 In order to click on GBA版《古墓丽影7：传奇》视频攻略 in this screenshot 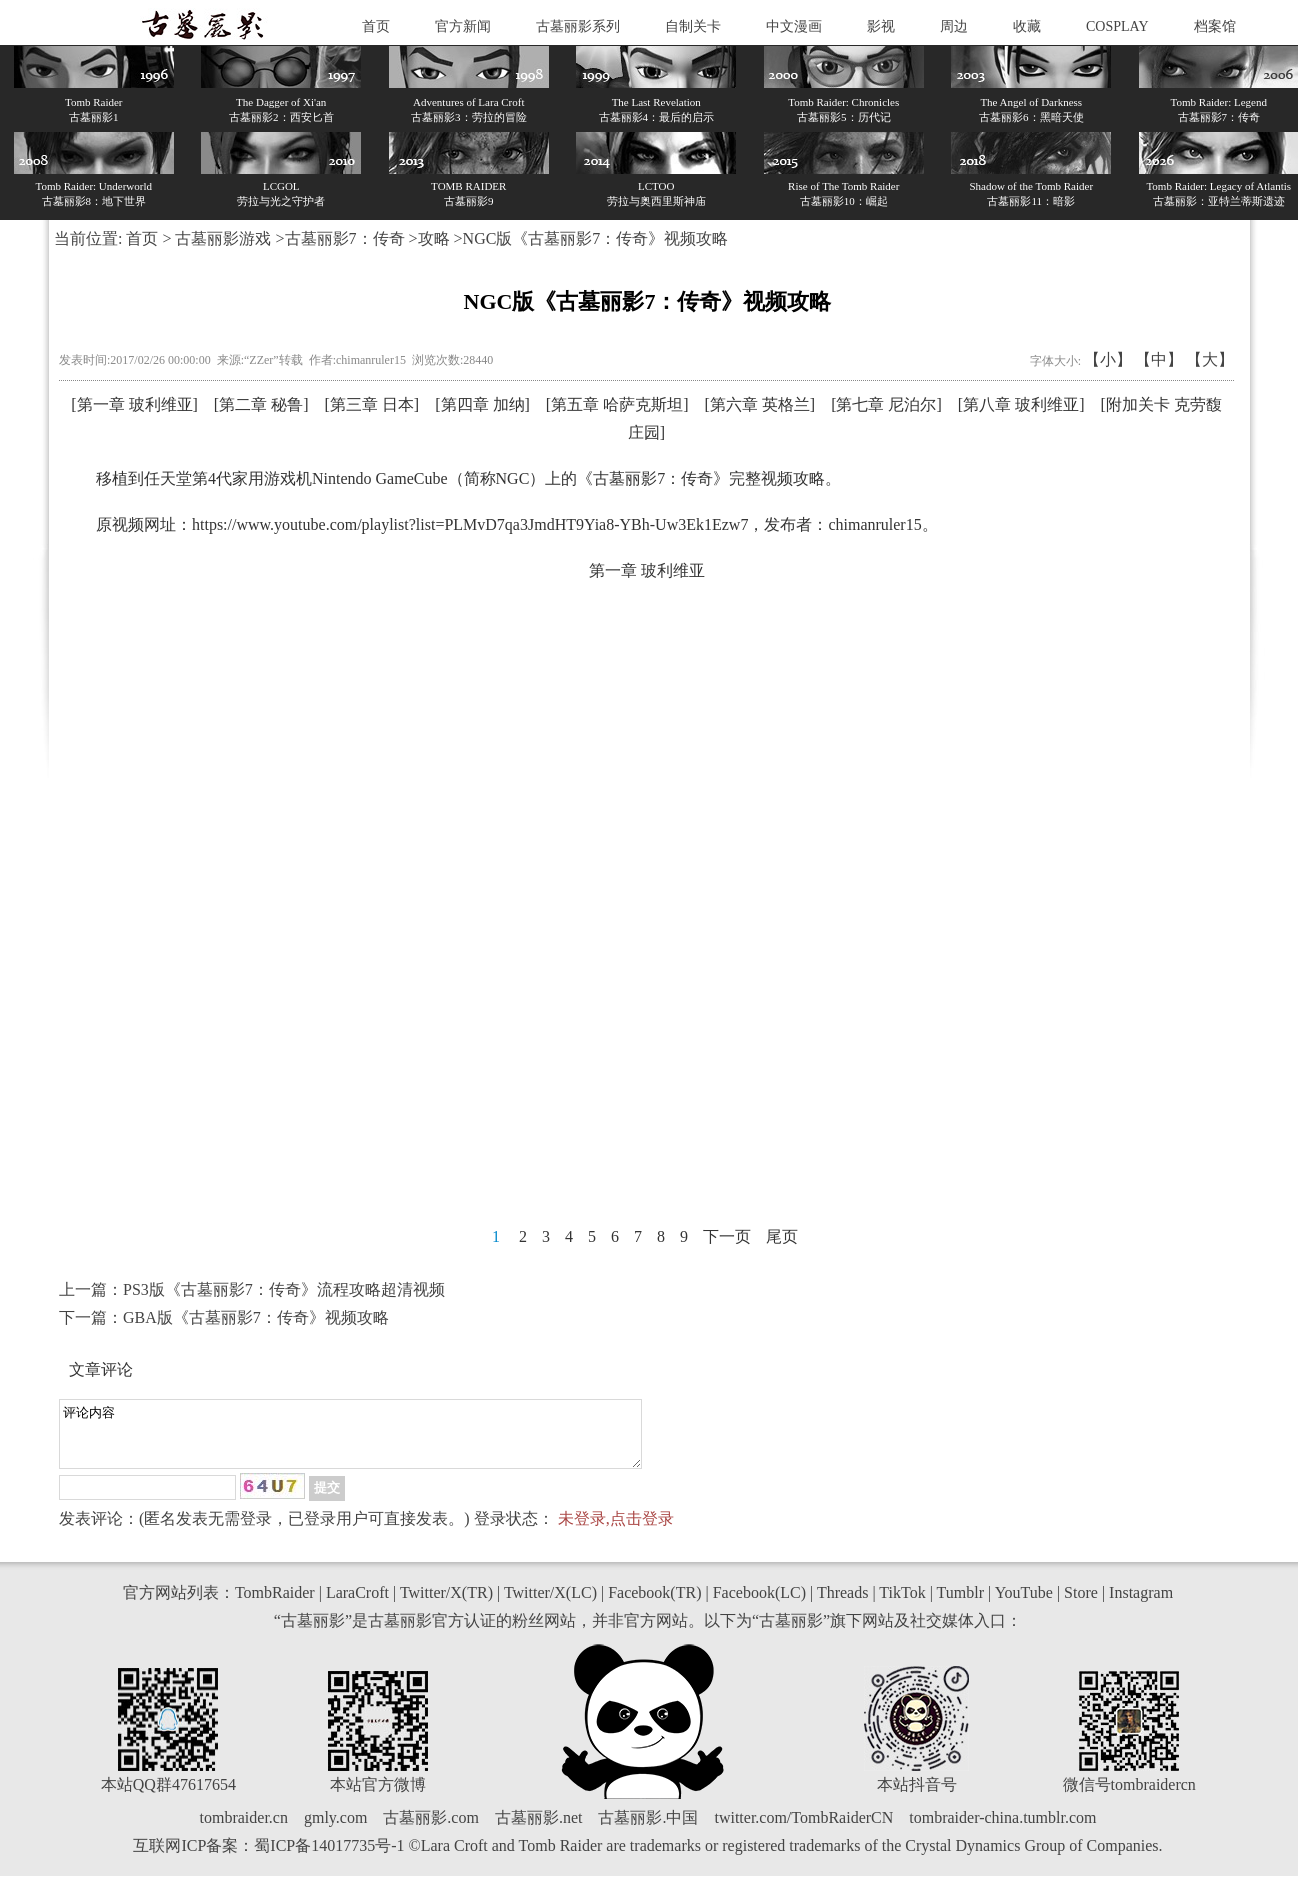, I will do `click(256, 1317)`.